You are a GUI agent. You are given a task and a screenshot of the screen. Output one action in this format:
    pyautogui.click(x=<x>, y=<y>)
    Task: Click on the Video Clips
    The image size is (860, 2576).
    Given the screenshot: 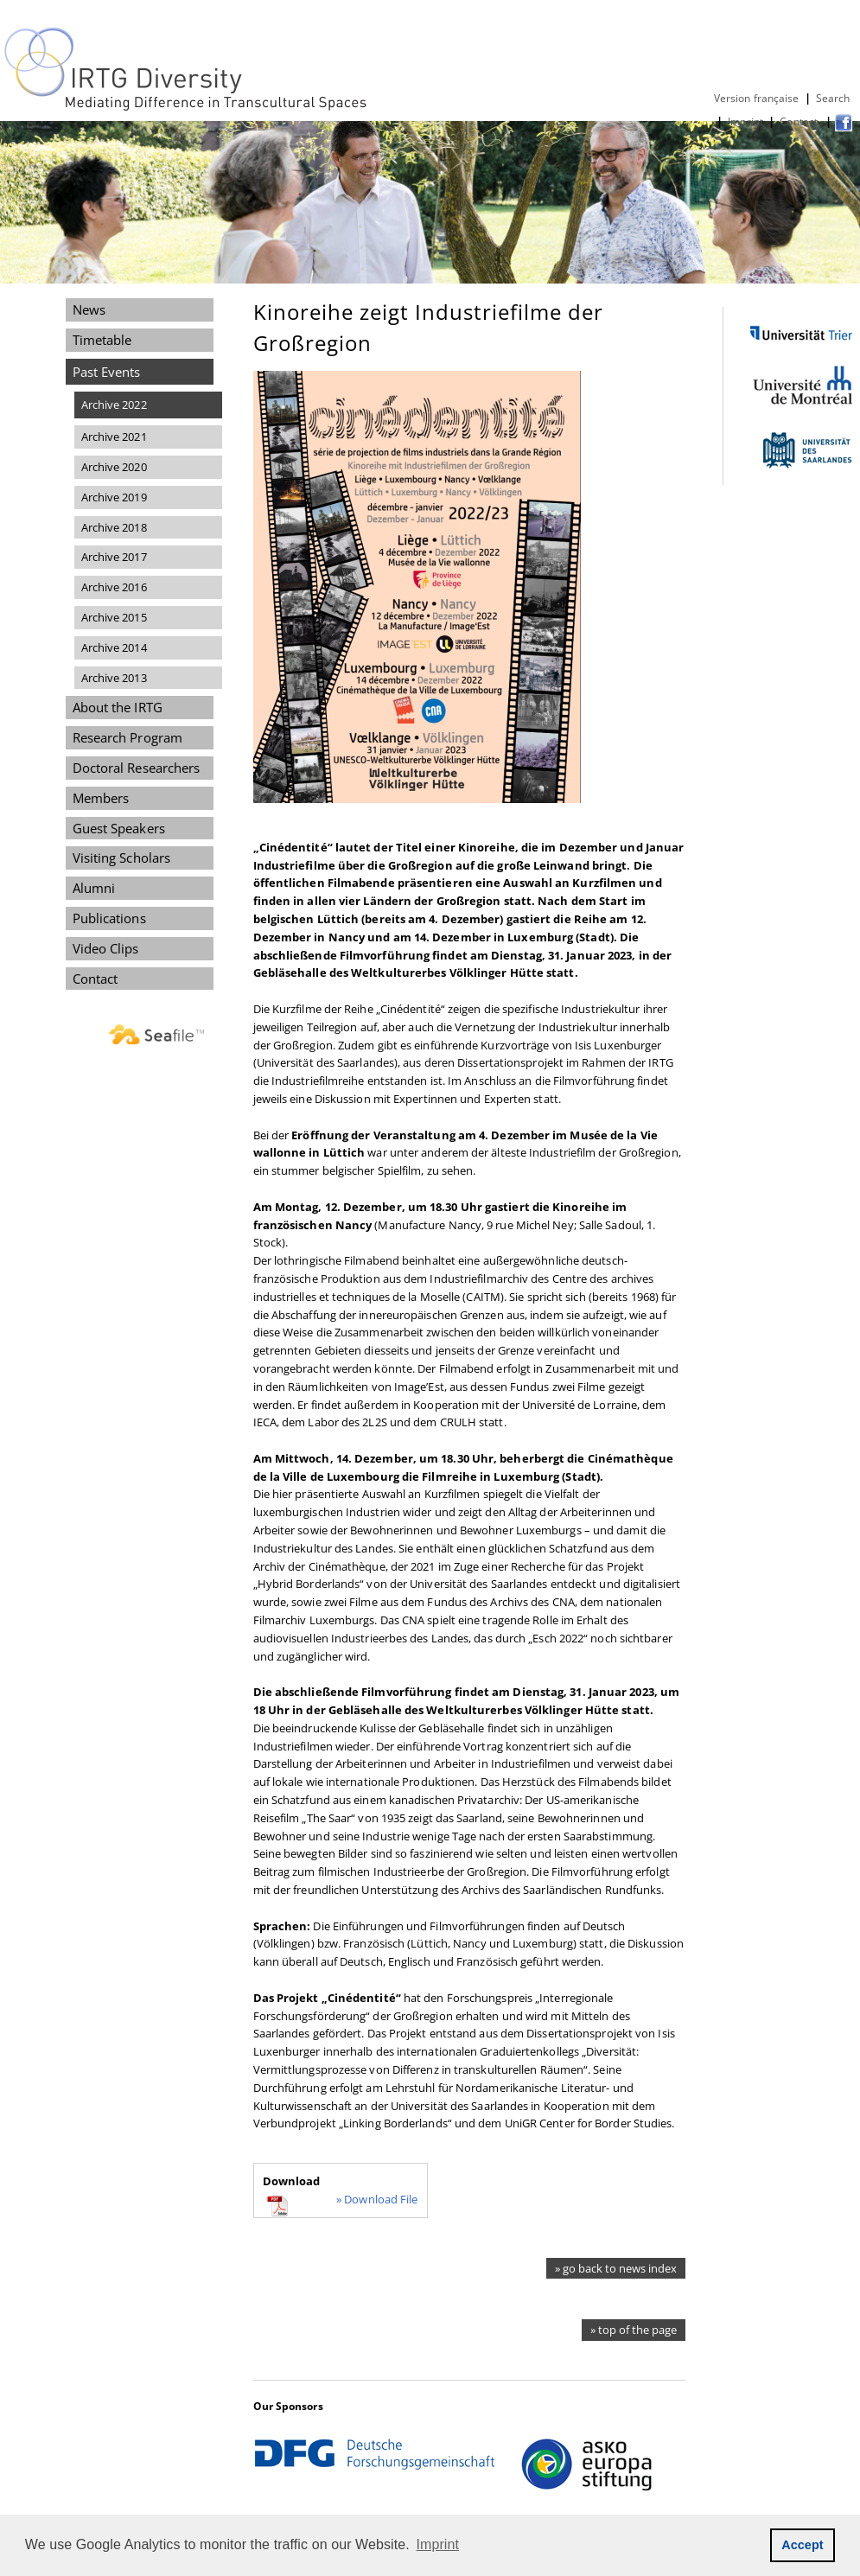 What is the action you would take?
    pyautogui.click(x=106, y=948)
    